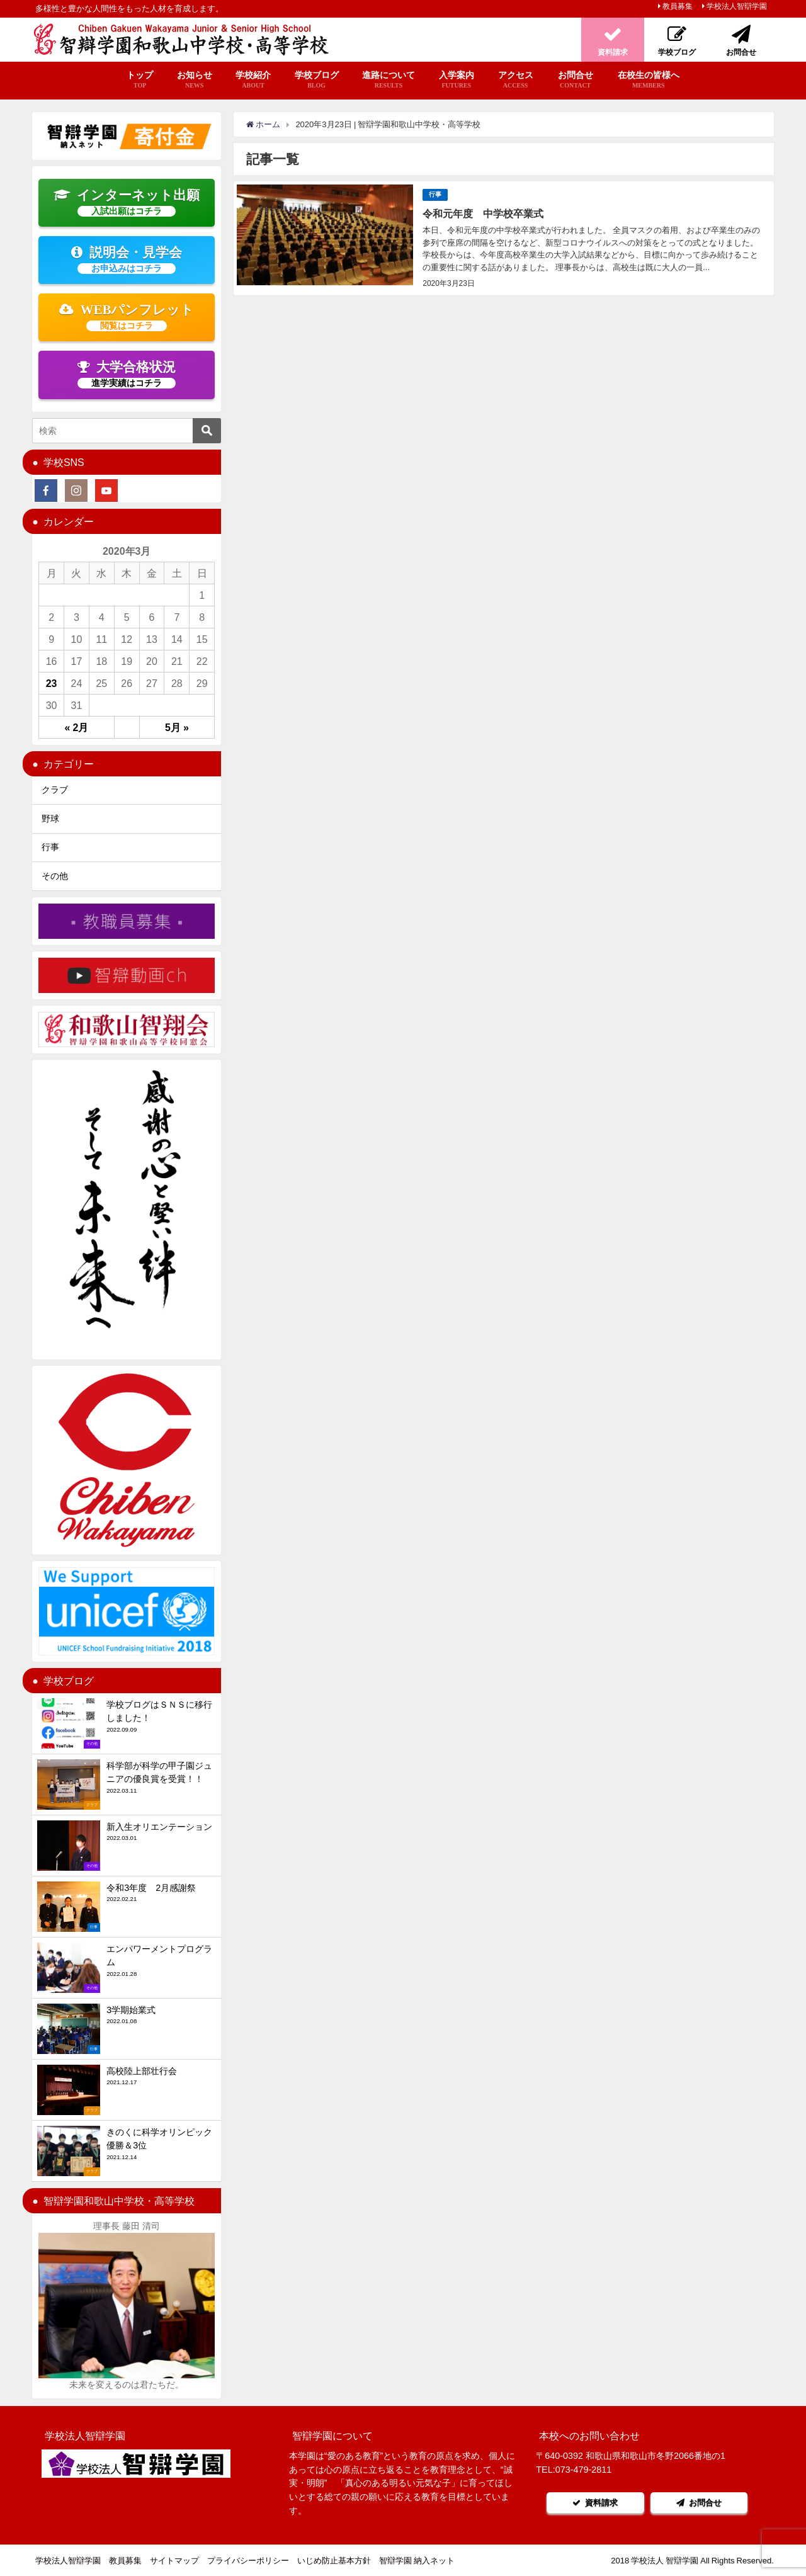 The height and width of the screenshot is (2576, 806). Describe the element at coordinates (77, 727) in the screenshot. I see `« 2月` at that location.